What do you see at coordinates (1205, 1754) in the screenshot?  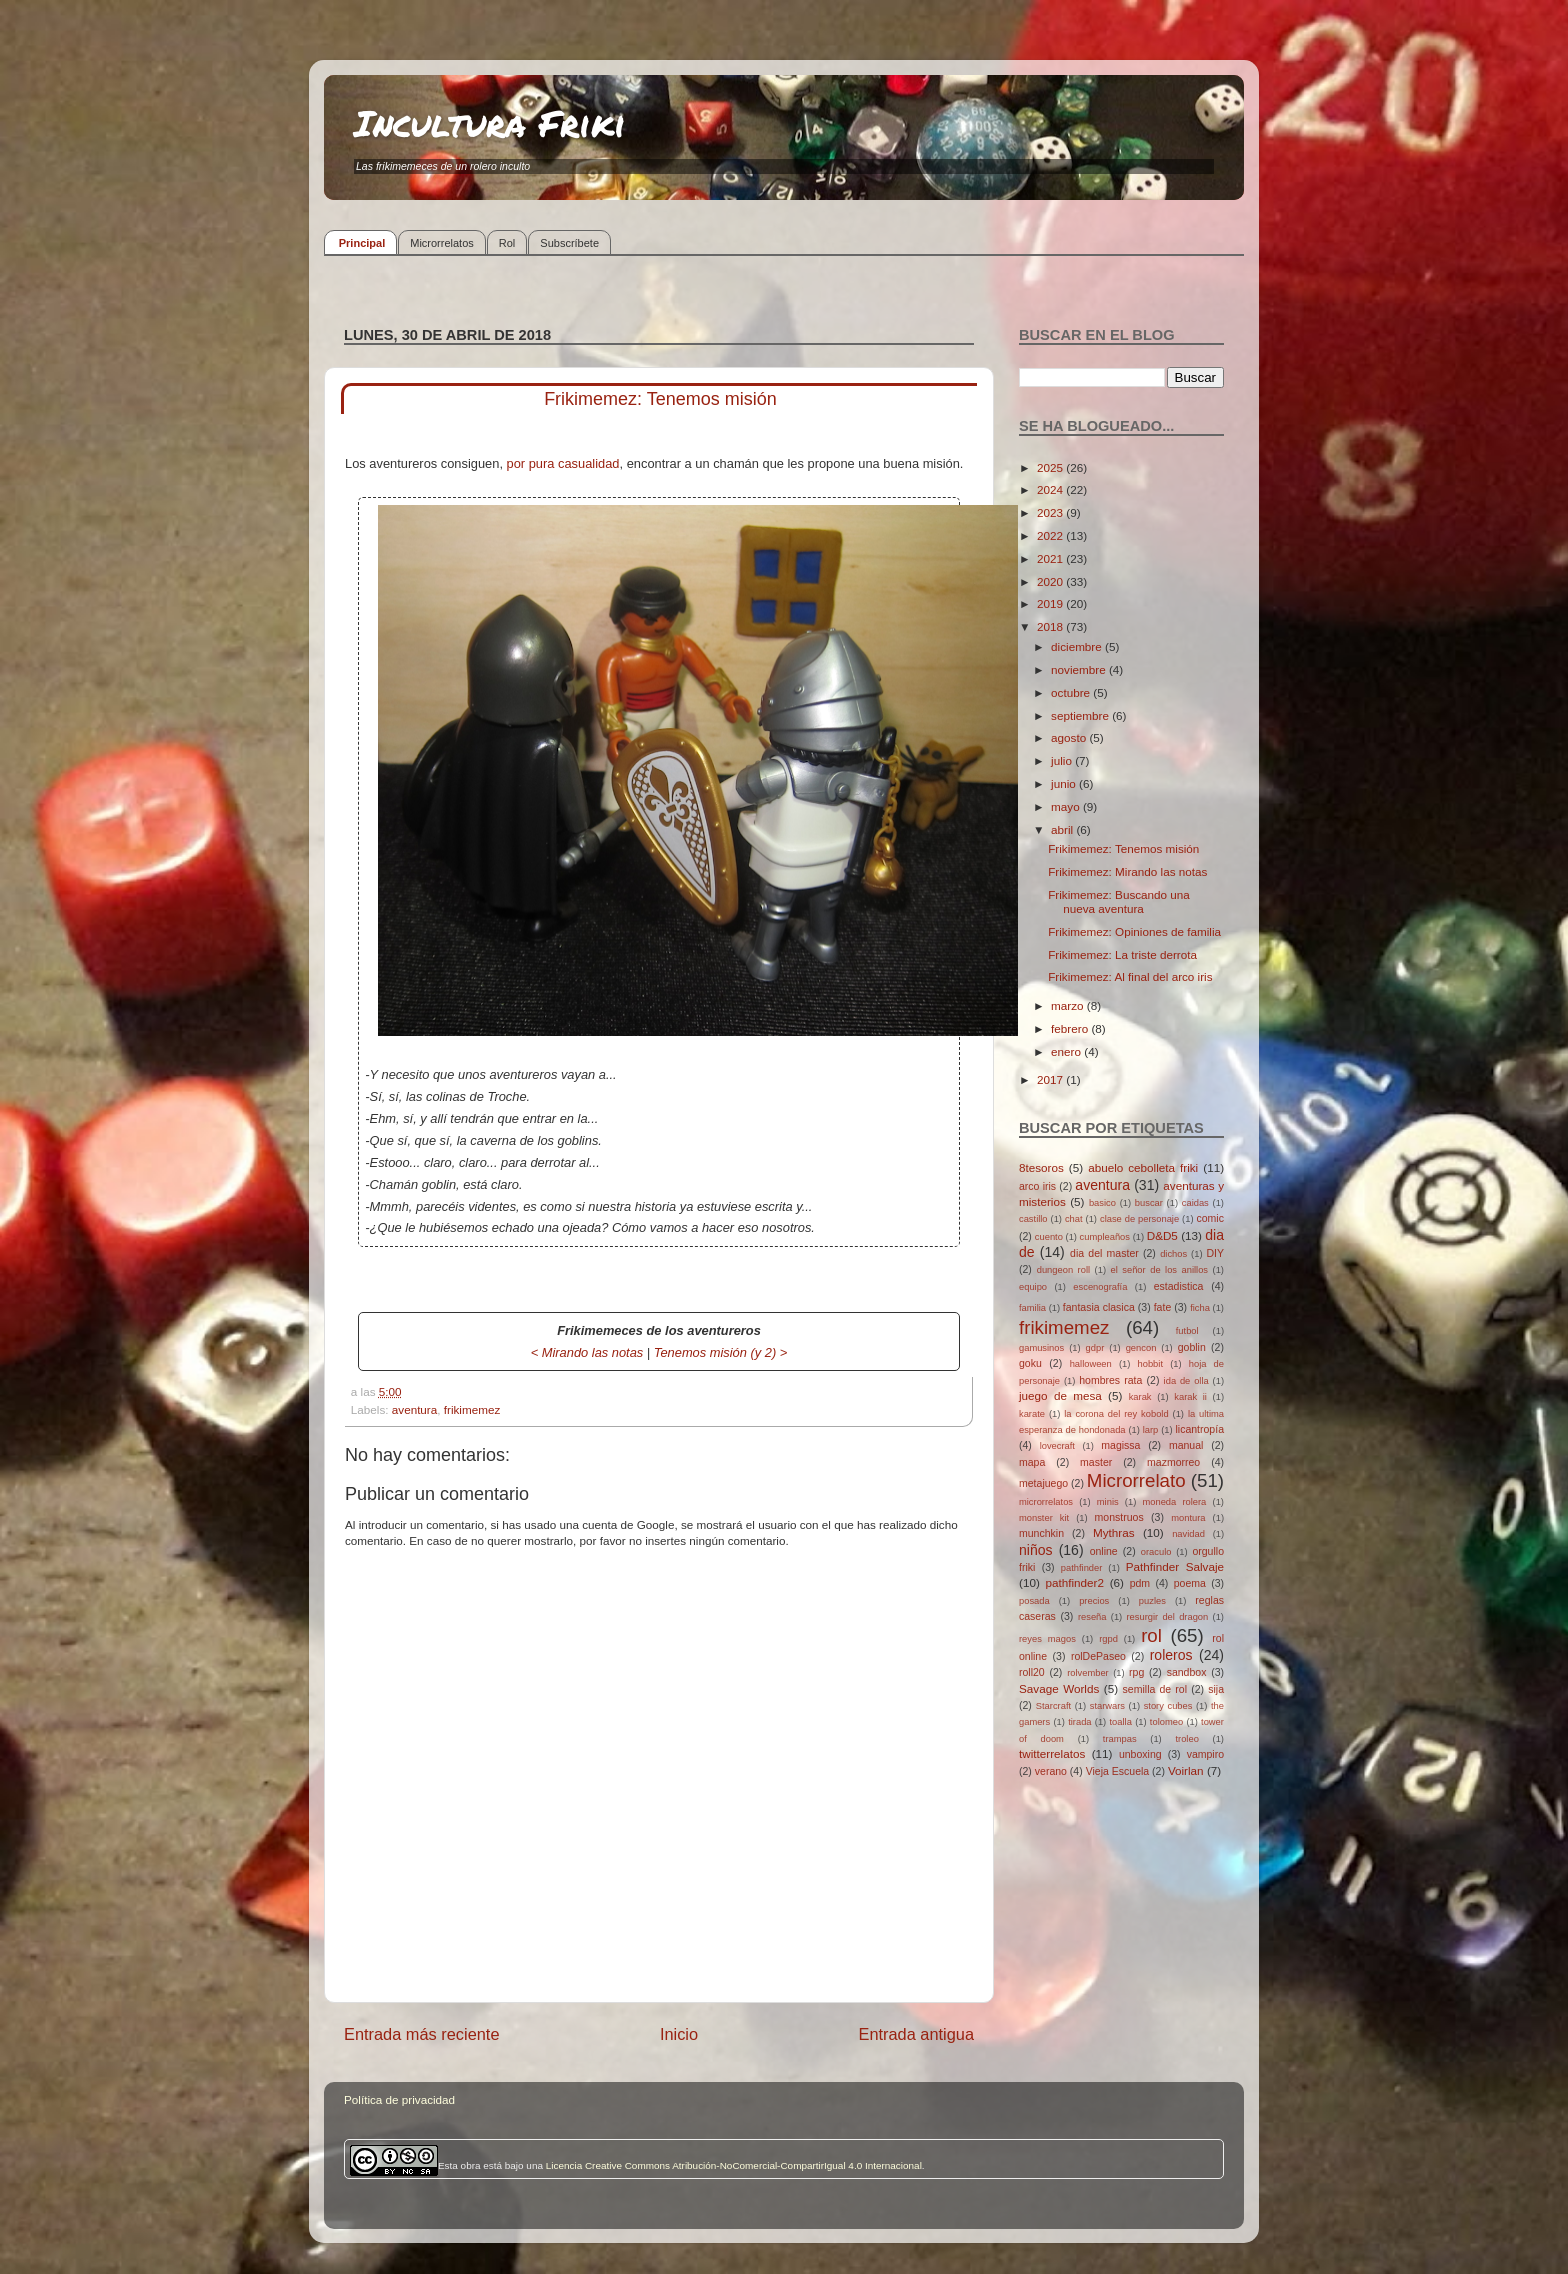 I see `vampiro` at bounding box center [1205, 1754].